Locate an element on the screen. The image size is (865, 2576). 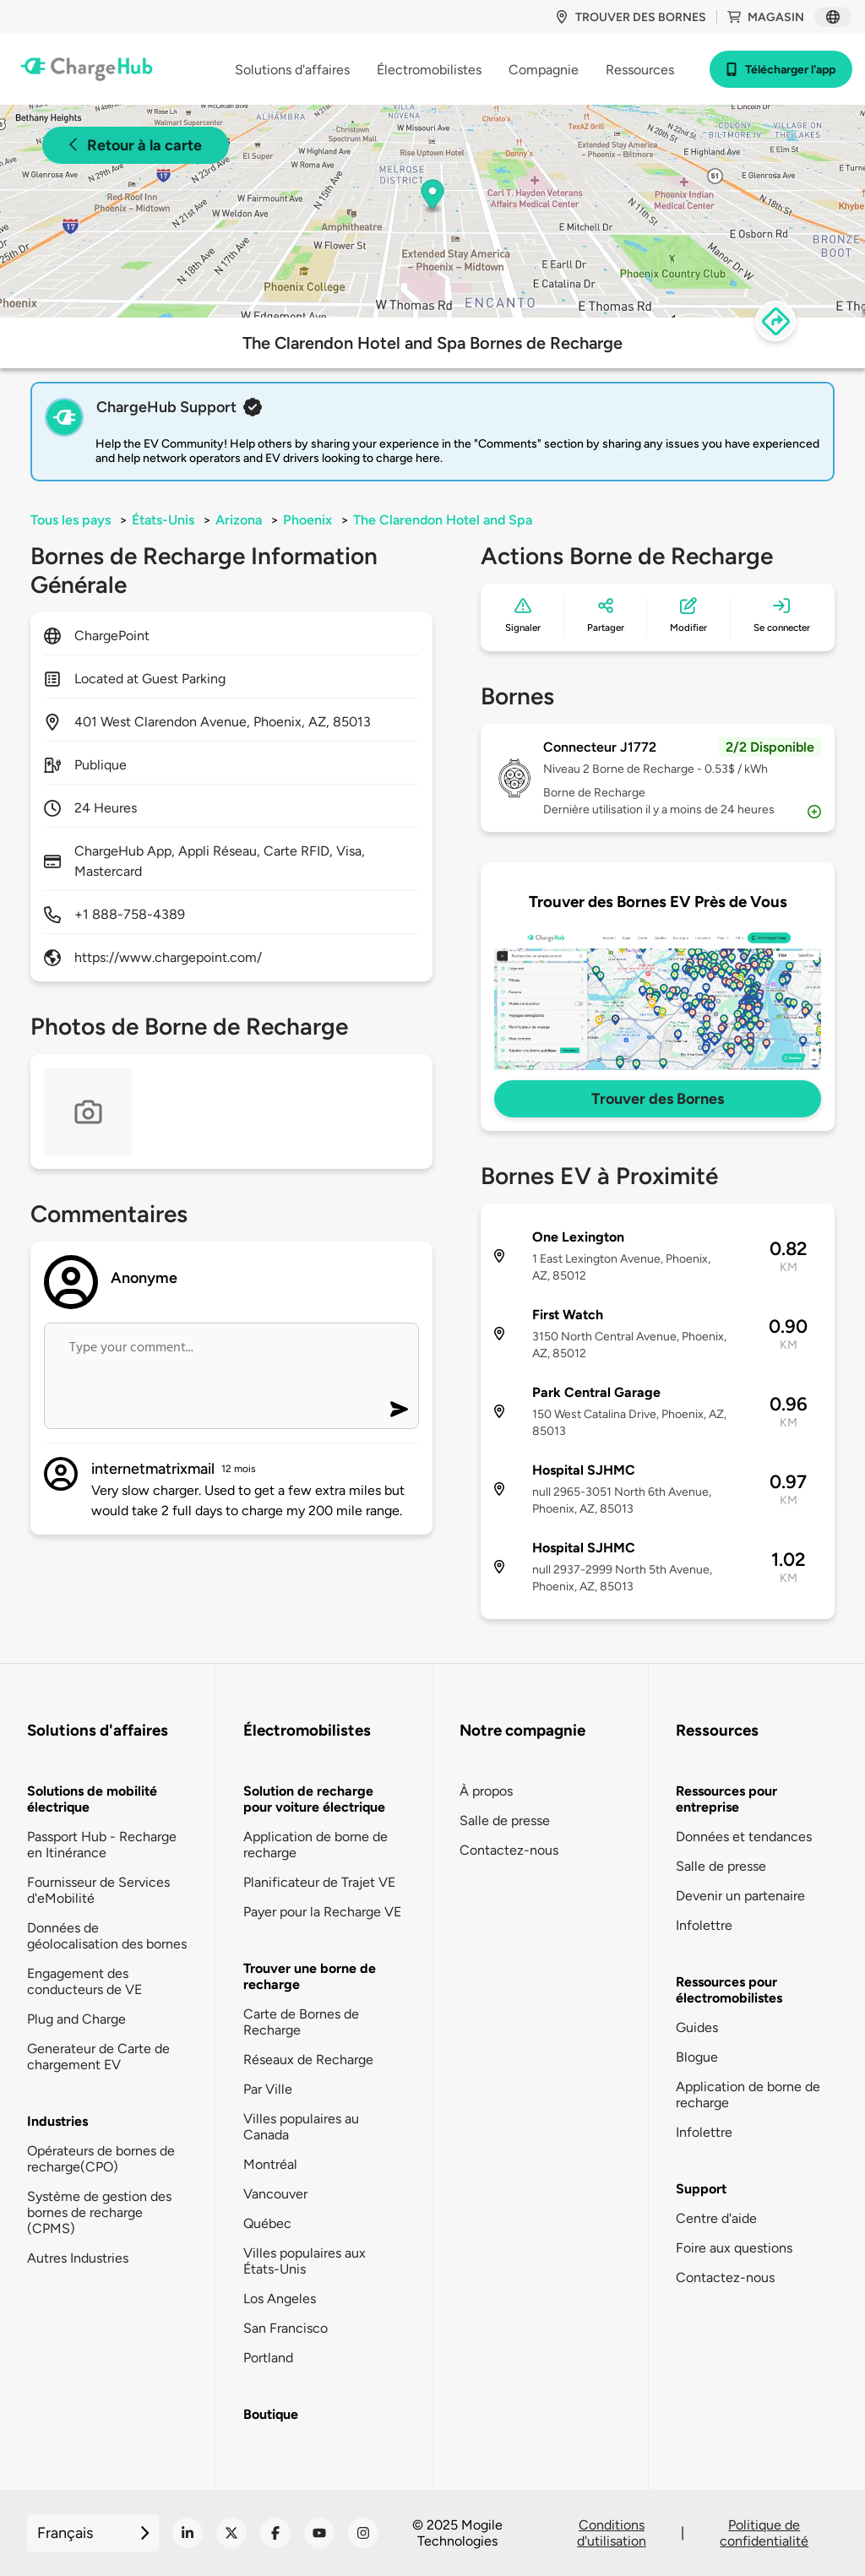
Salle de presse is located at coordinates (505, 1820).